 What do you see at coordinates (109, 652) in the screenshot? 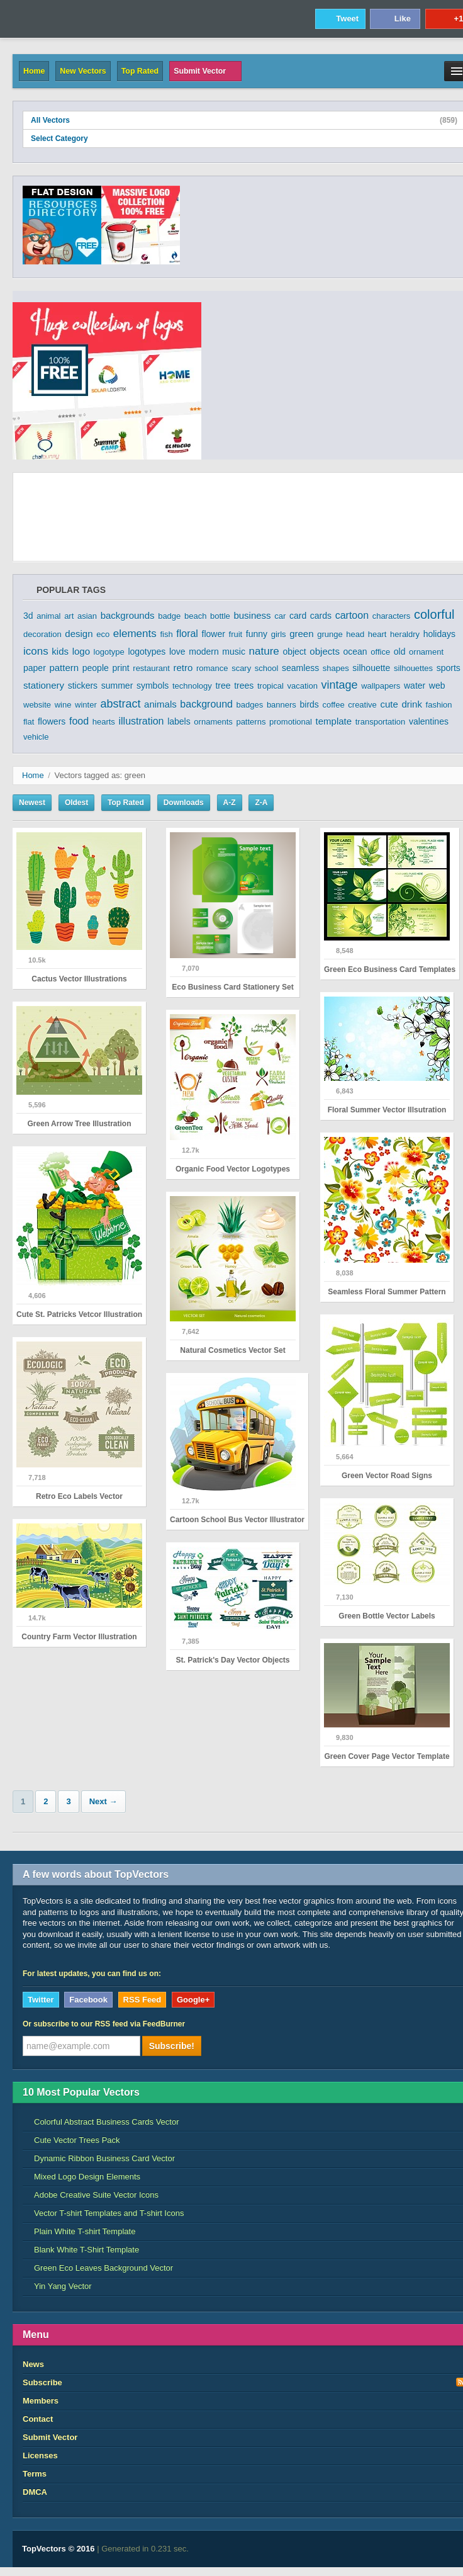
I see `logotype` at bounding box center [109, 652].